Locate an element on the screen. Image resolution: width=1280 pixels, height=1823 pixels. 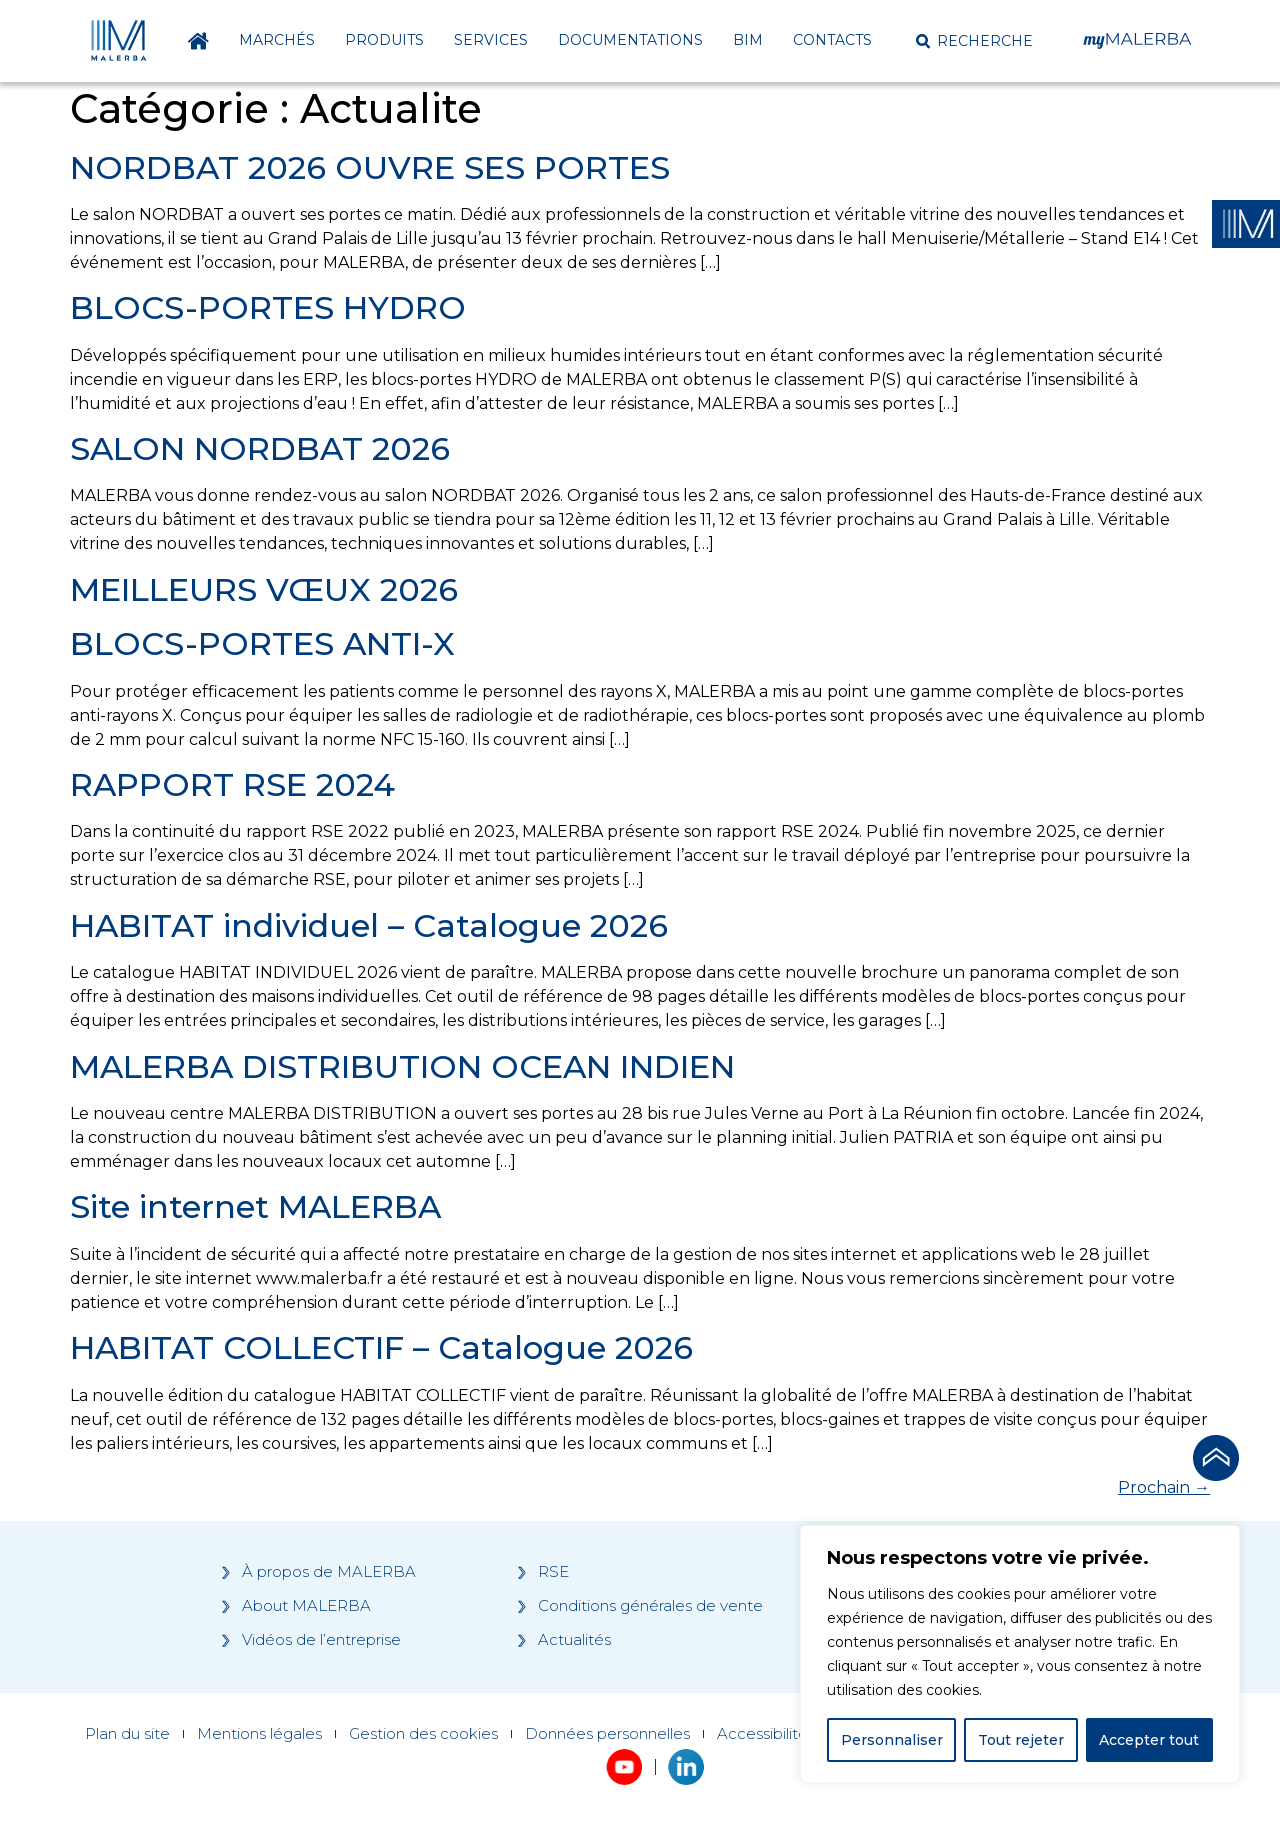
Accepter tout is located at coordinates (1149, 1740).